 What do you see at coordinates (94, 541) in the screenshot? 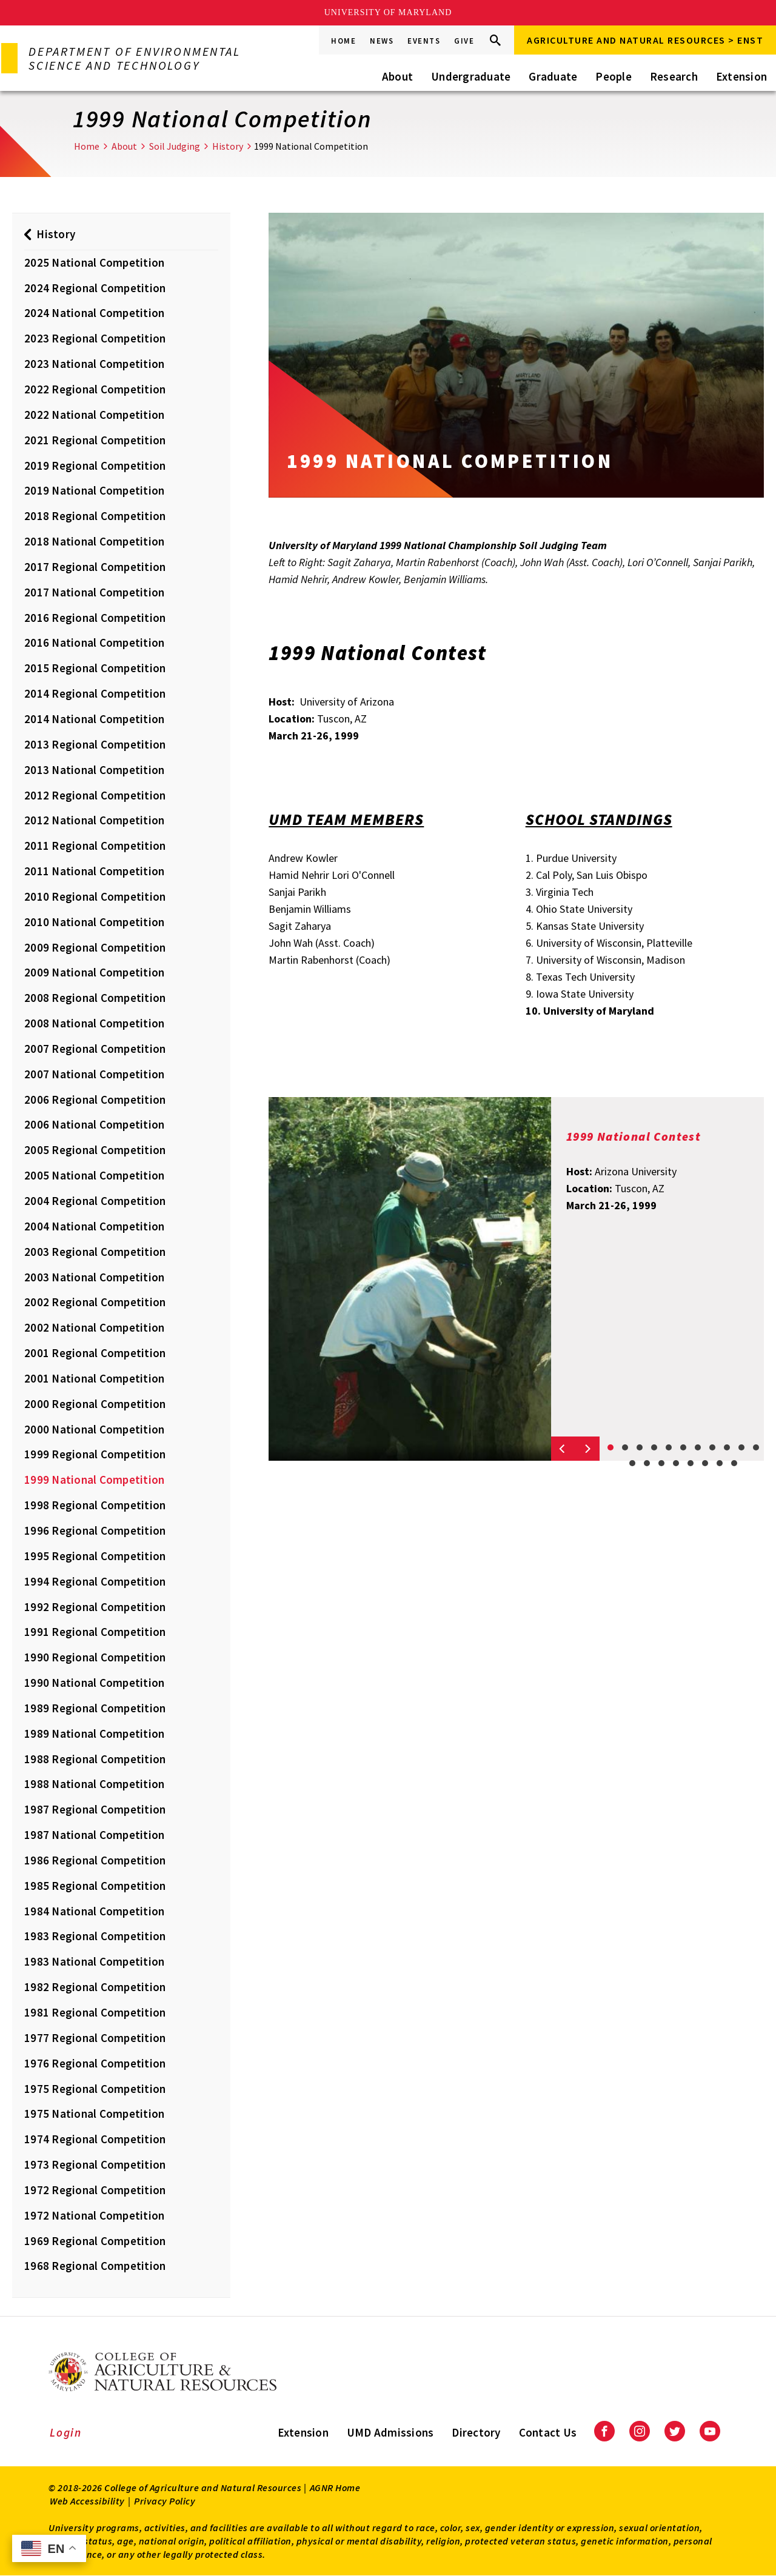
I see `2018 National Competition` at bounding box center [94, 541].